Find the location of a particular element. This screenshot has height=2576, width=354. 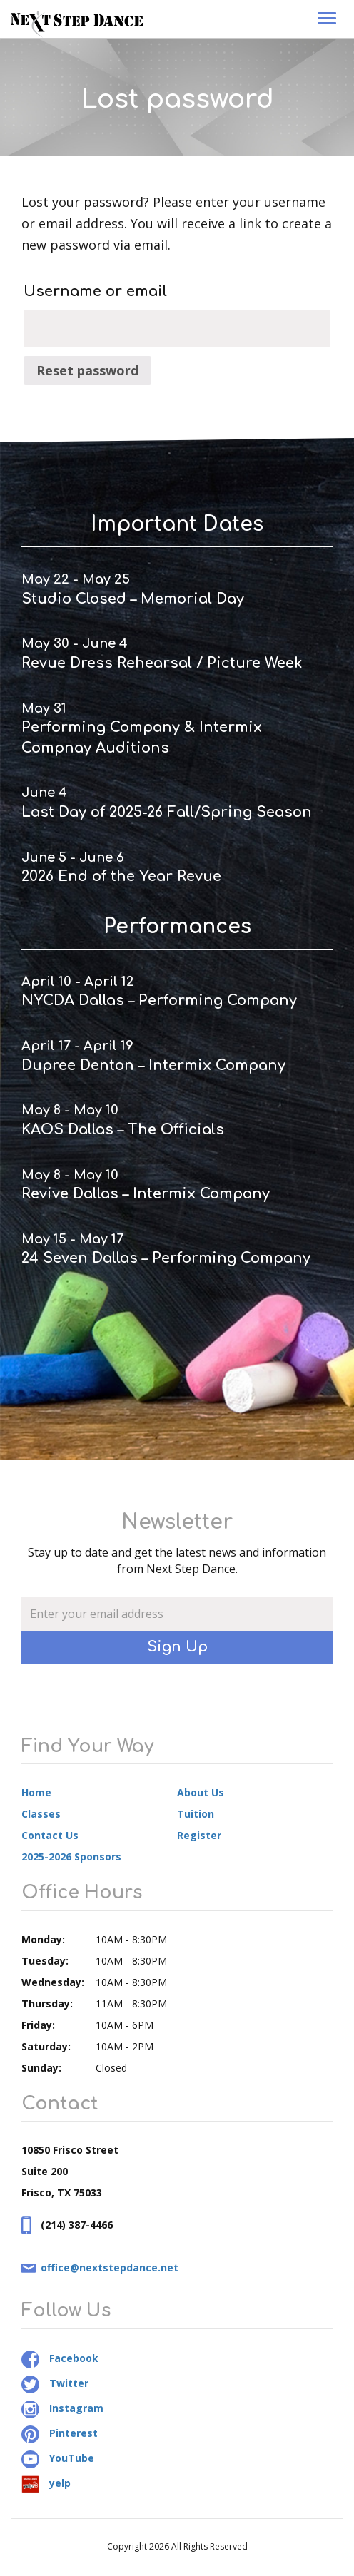

Facebook is located at coordinates (59, 2358).